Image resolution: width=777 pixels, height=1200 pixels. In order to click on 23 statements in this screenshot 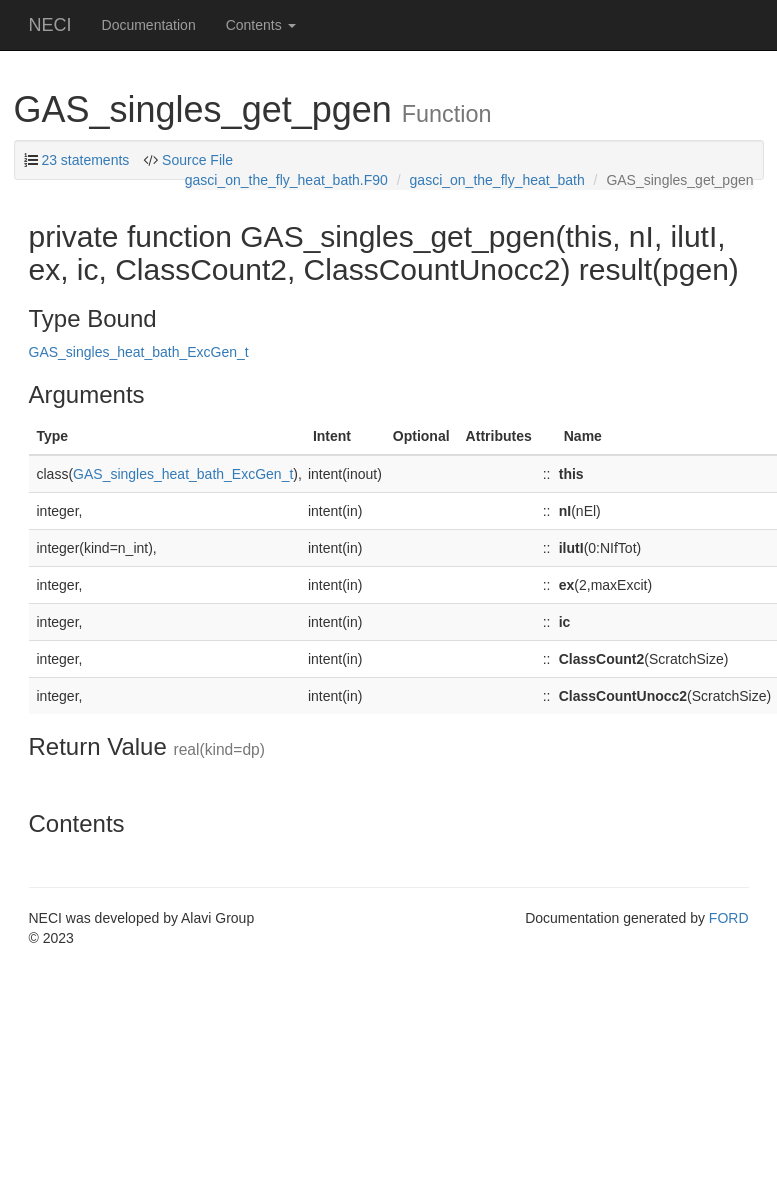, I will do `click(85, 160)`.